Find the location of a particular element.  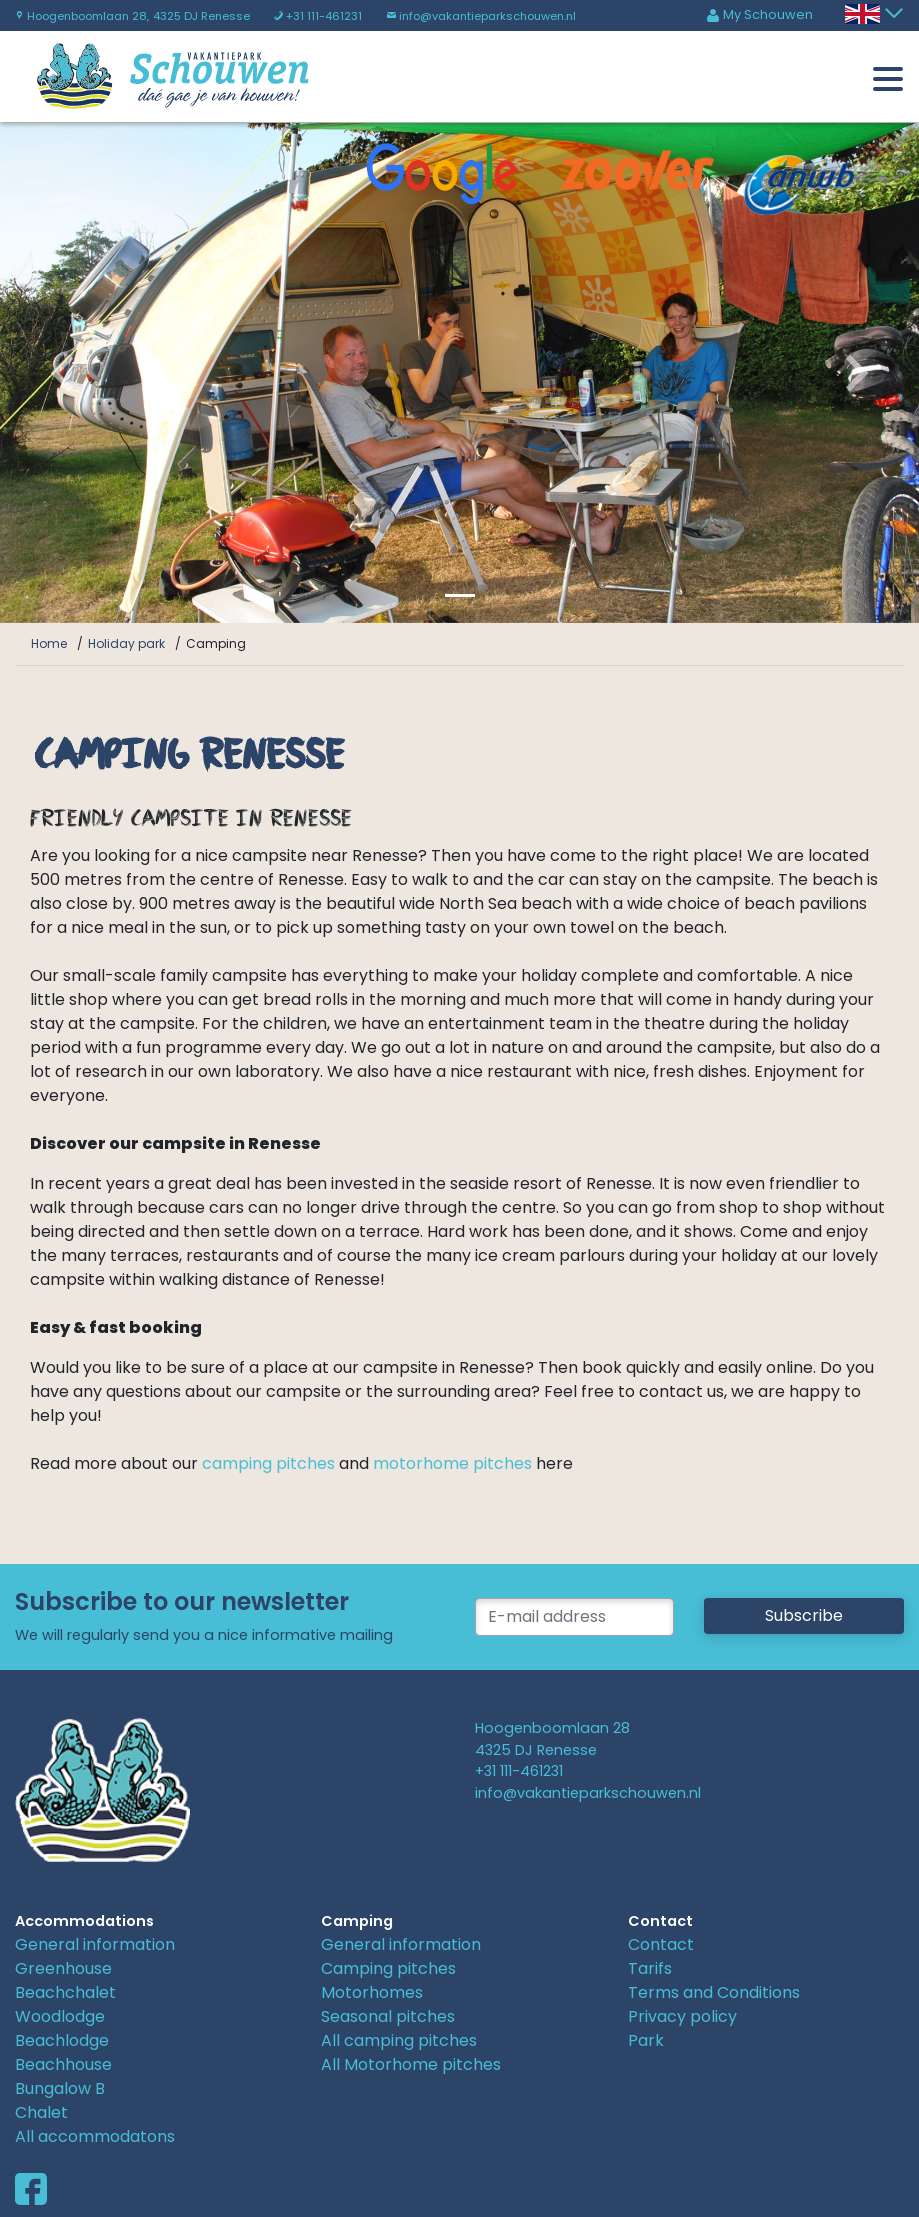

Bungalow B is located at coordinates (60, 2088).